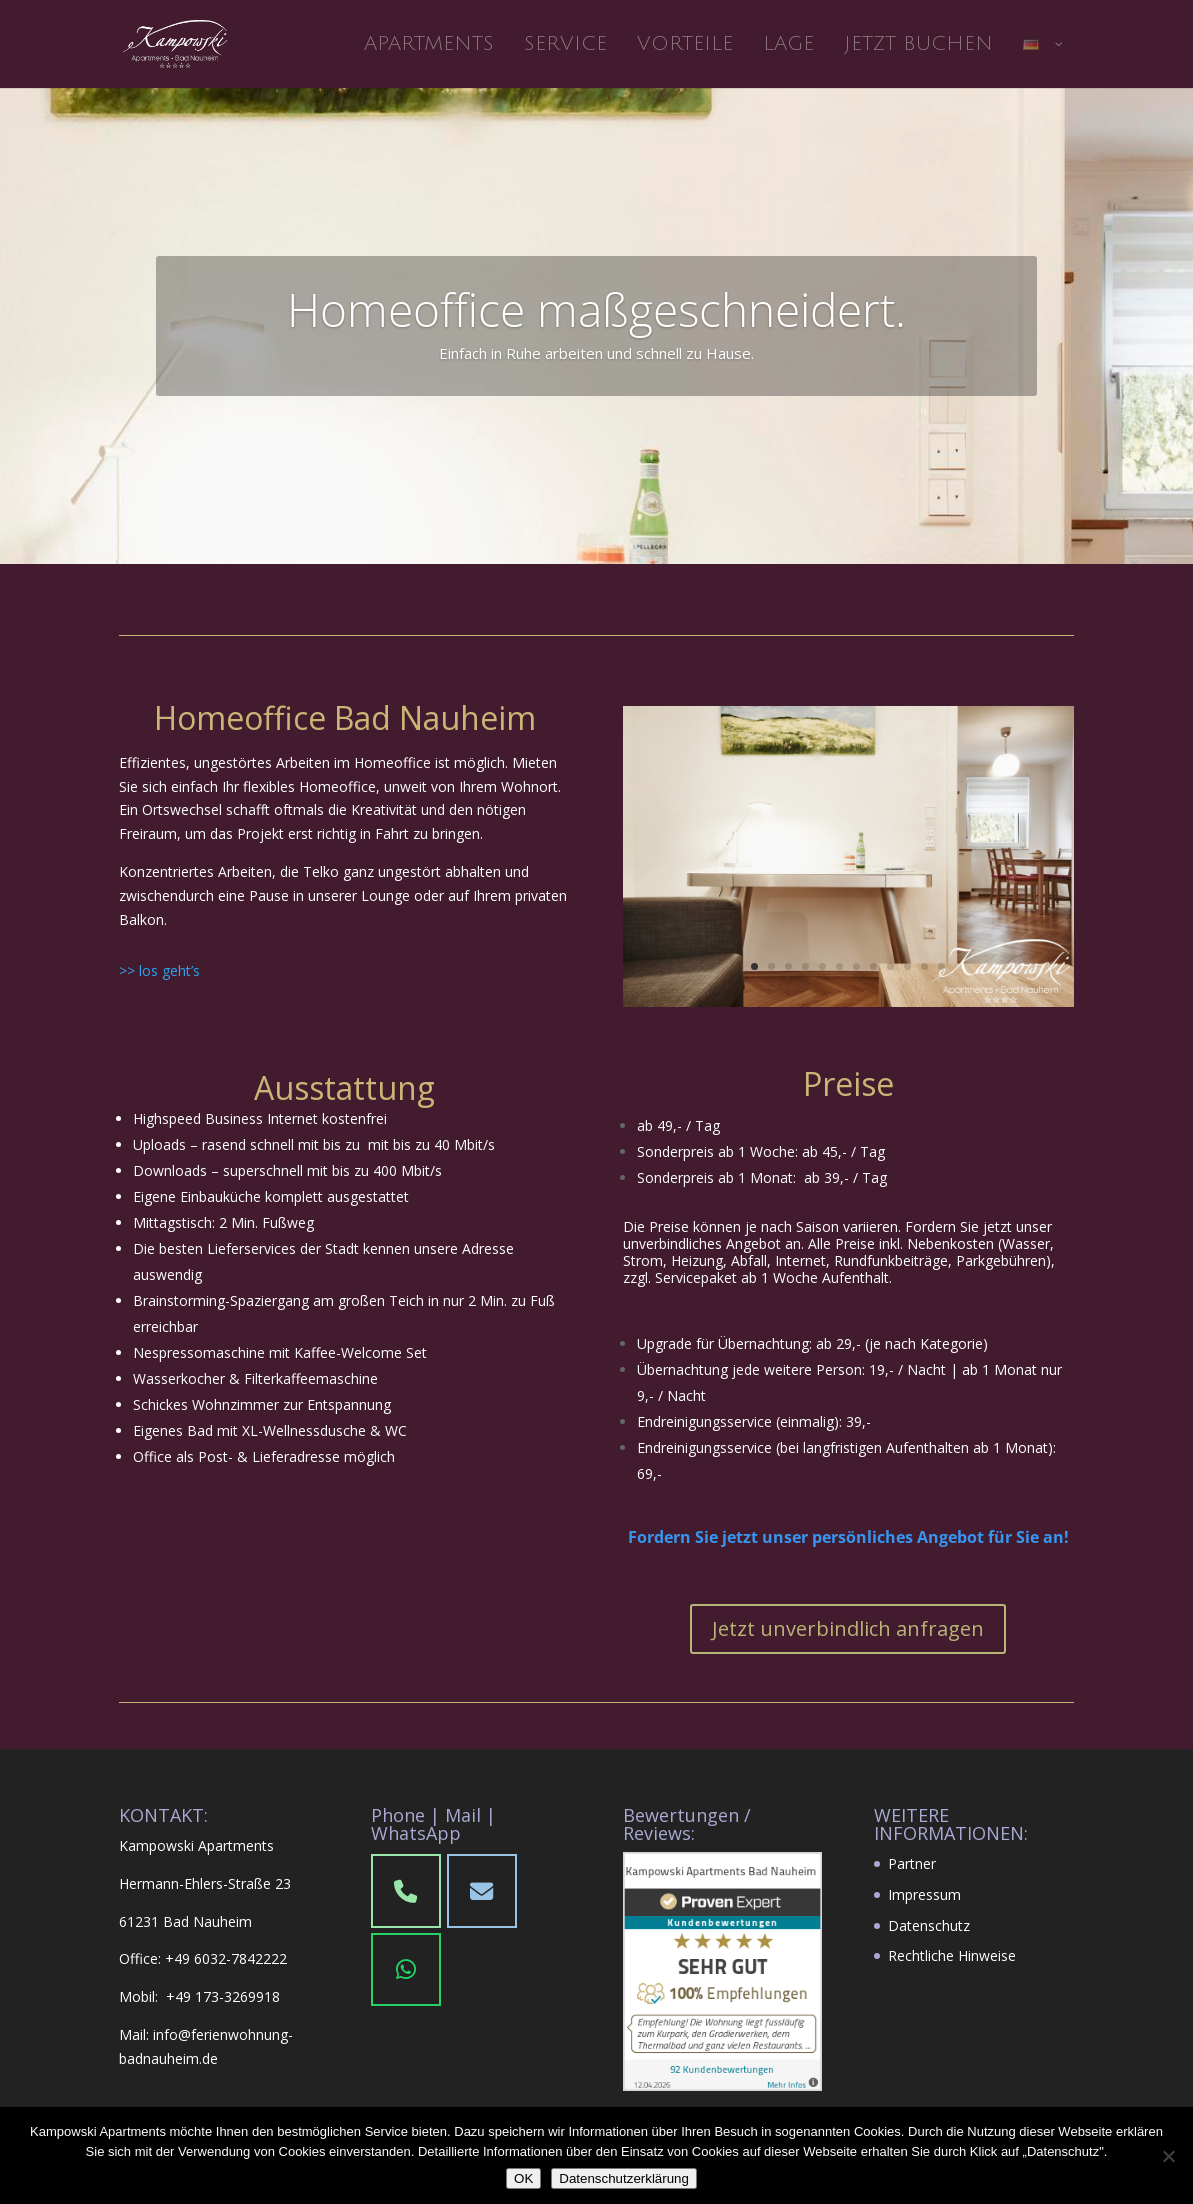 Image resolution: width=1193 pixels, height=2204 pixels. What do you see at coordinates (406, 1891) in the screenshot?
I see `[Phone Kampowski Apartments Bad Nauheim]` at bounding box center [406, 1891].